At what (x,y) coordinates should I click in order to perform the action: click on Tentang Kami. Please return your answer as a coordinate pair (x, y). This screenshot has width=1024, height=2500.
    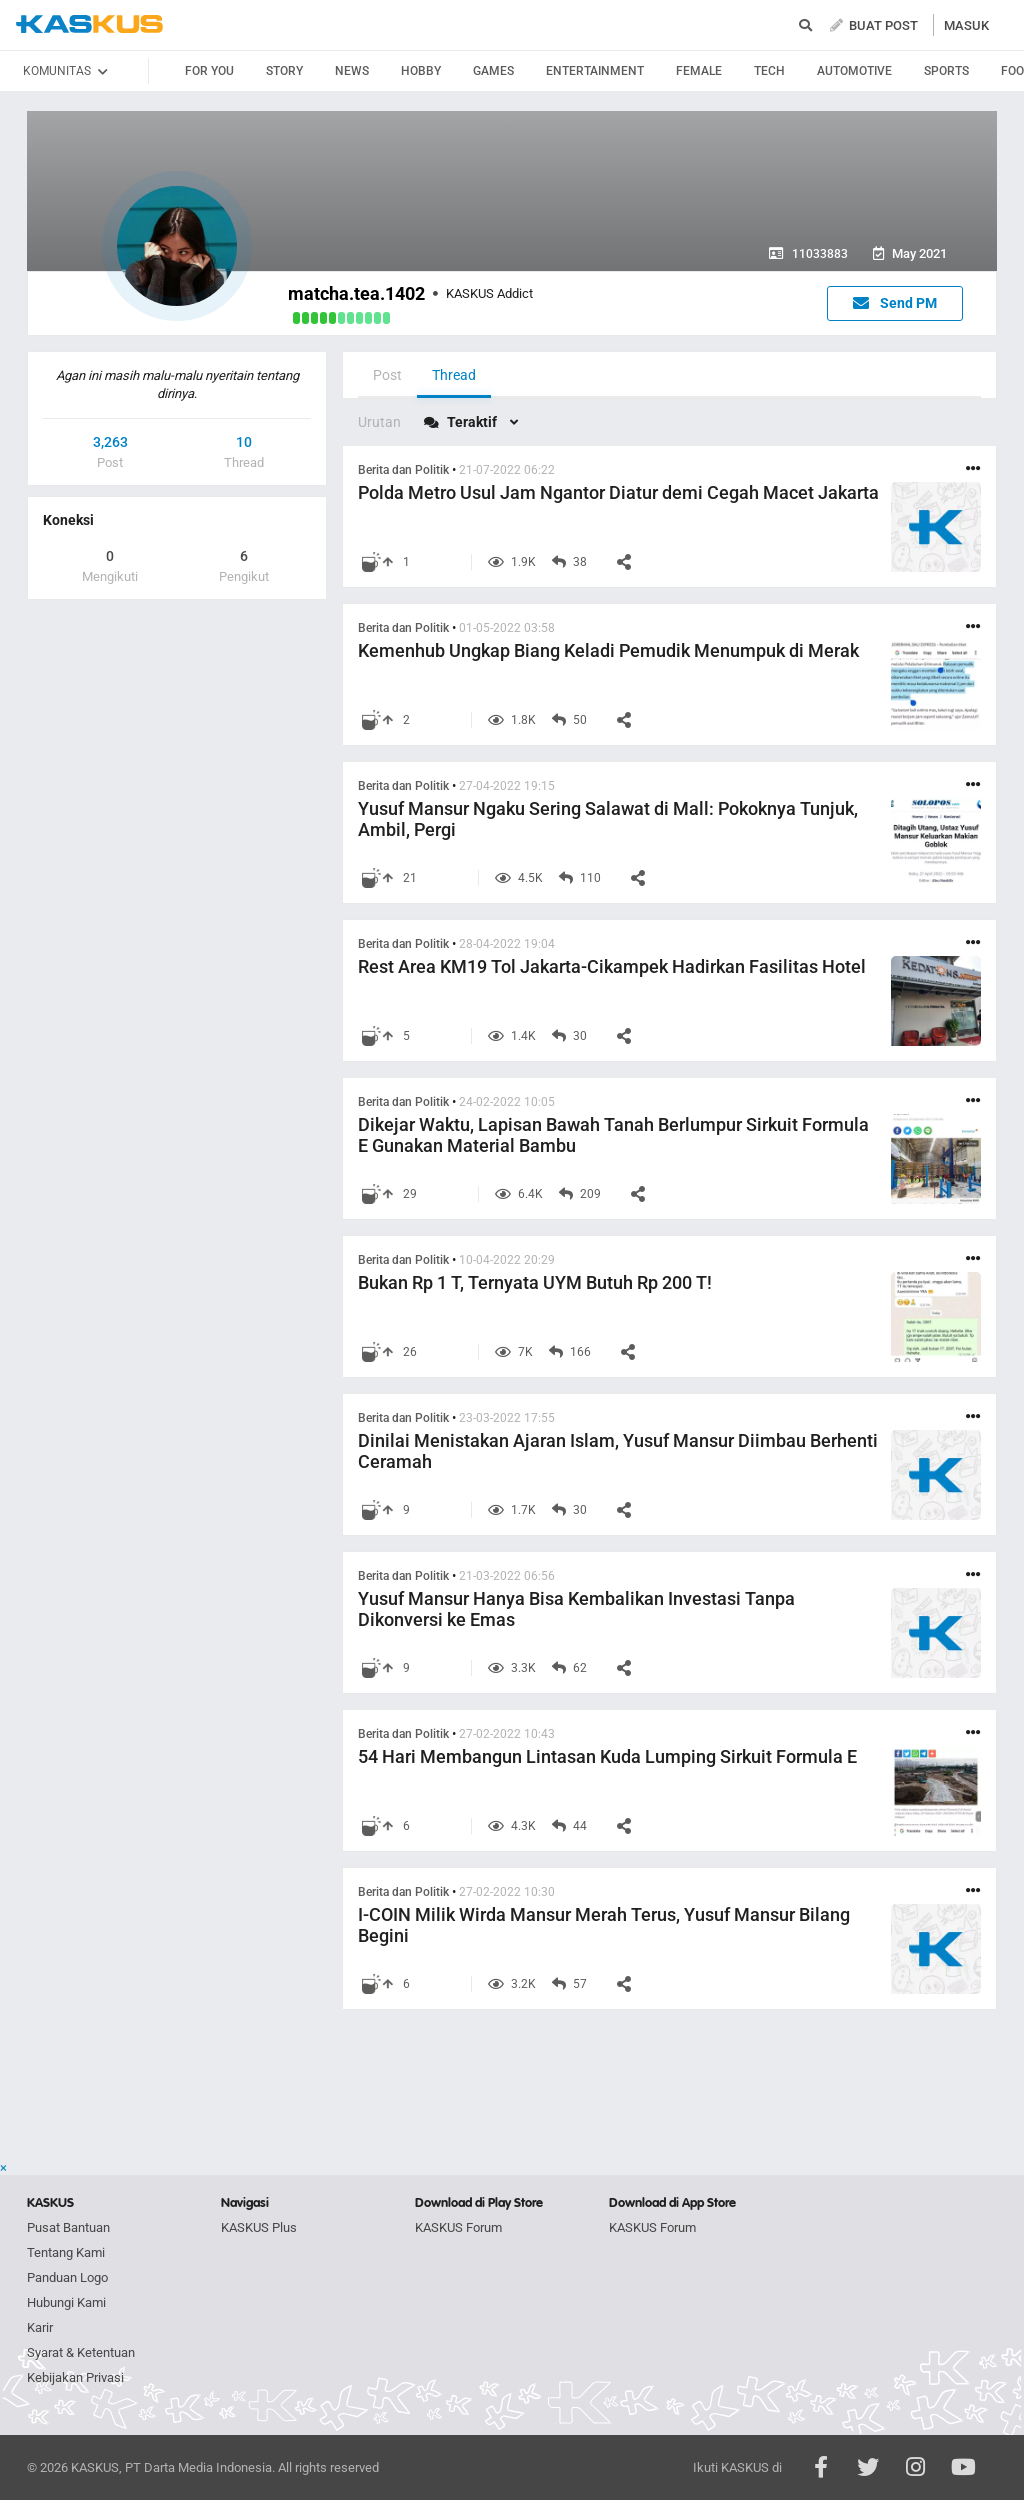
    Looking at the image, I should click on (66, 2252).